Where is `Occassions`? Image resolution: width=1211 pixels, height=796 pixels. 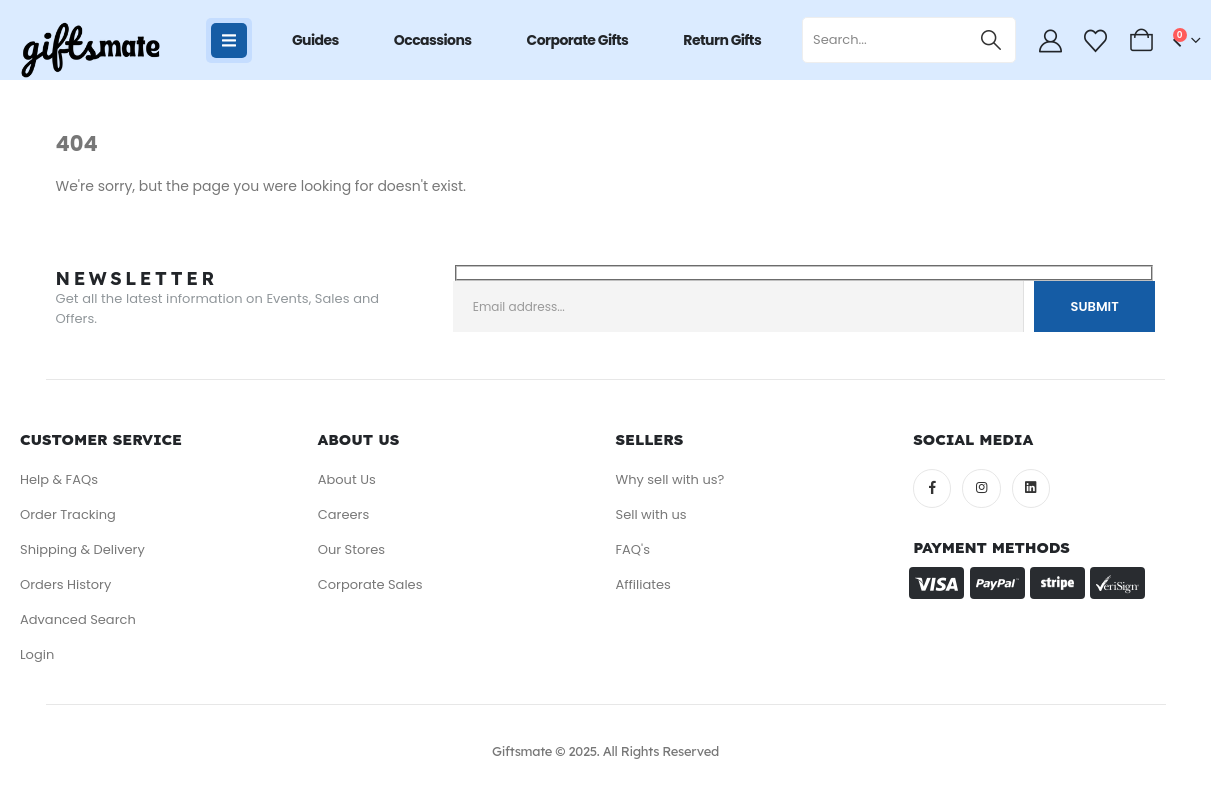
Occassions is located at coordinates (433, 40).